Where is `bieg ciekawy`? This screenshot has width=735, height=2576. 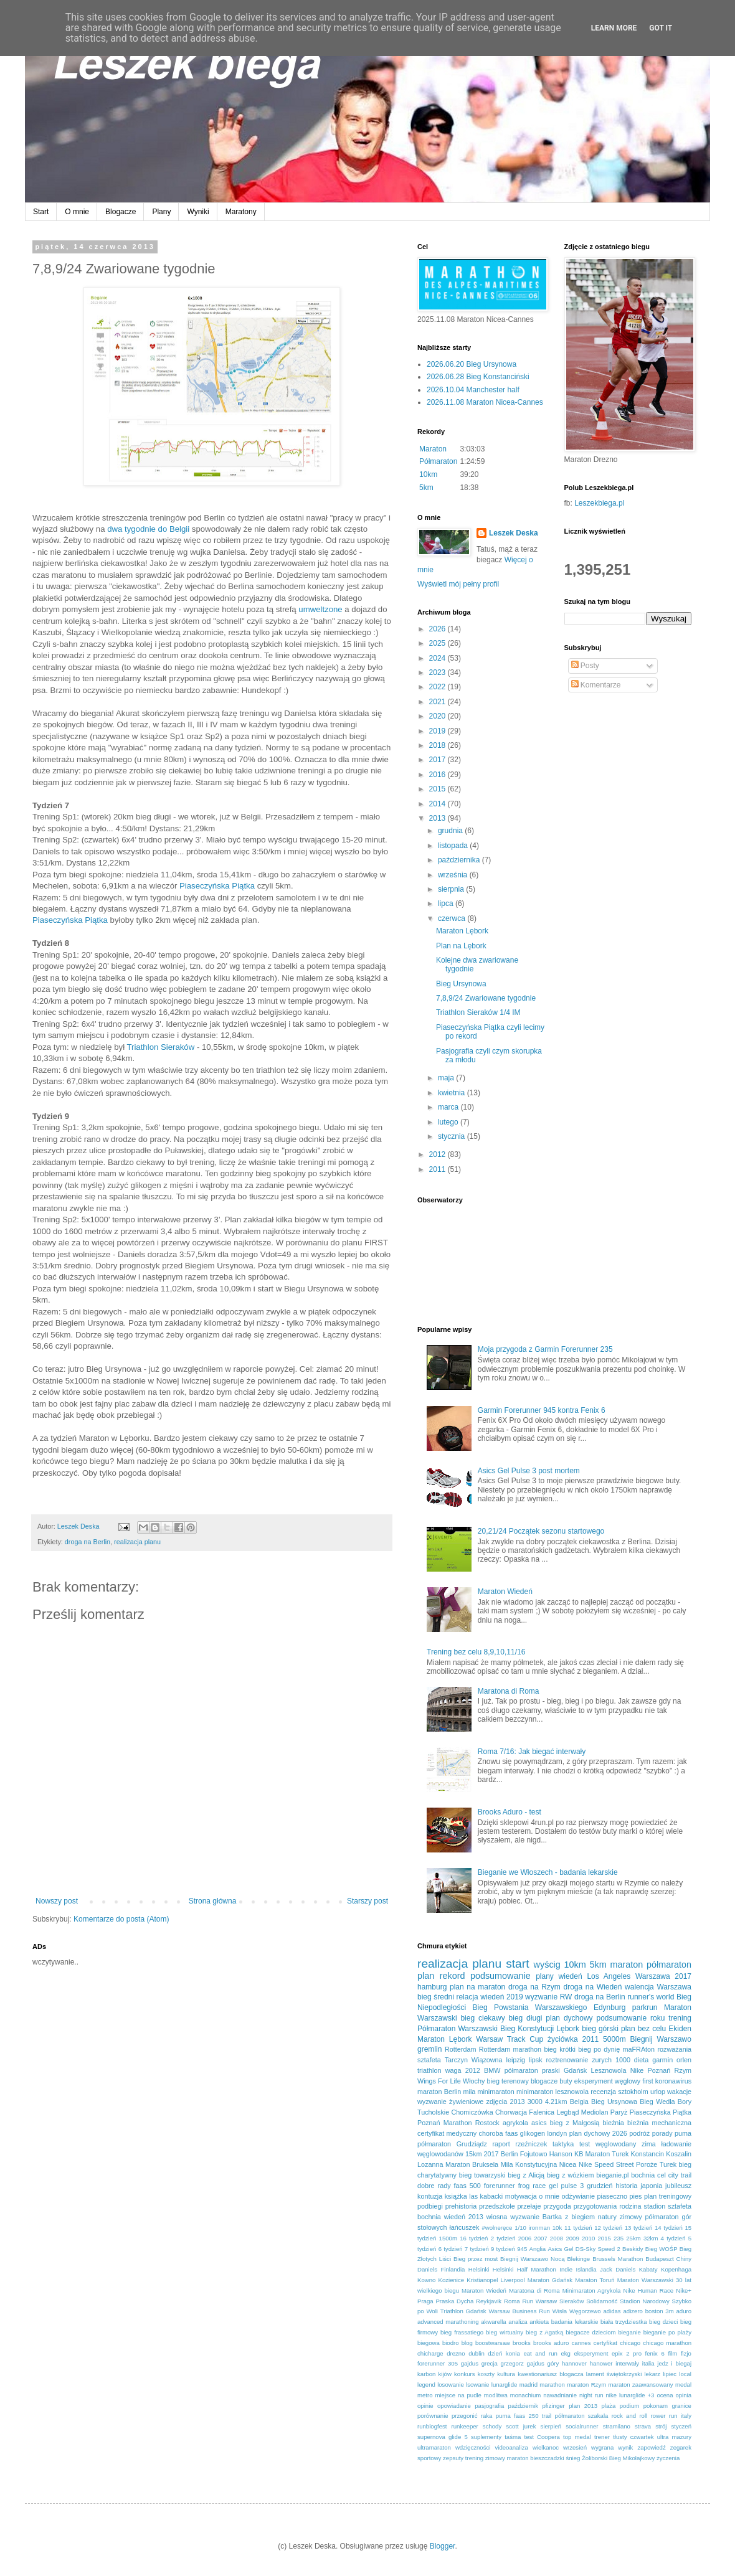 bieg ciekawy is located at coordinates (482, 2018).